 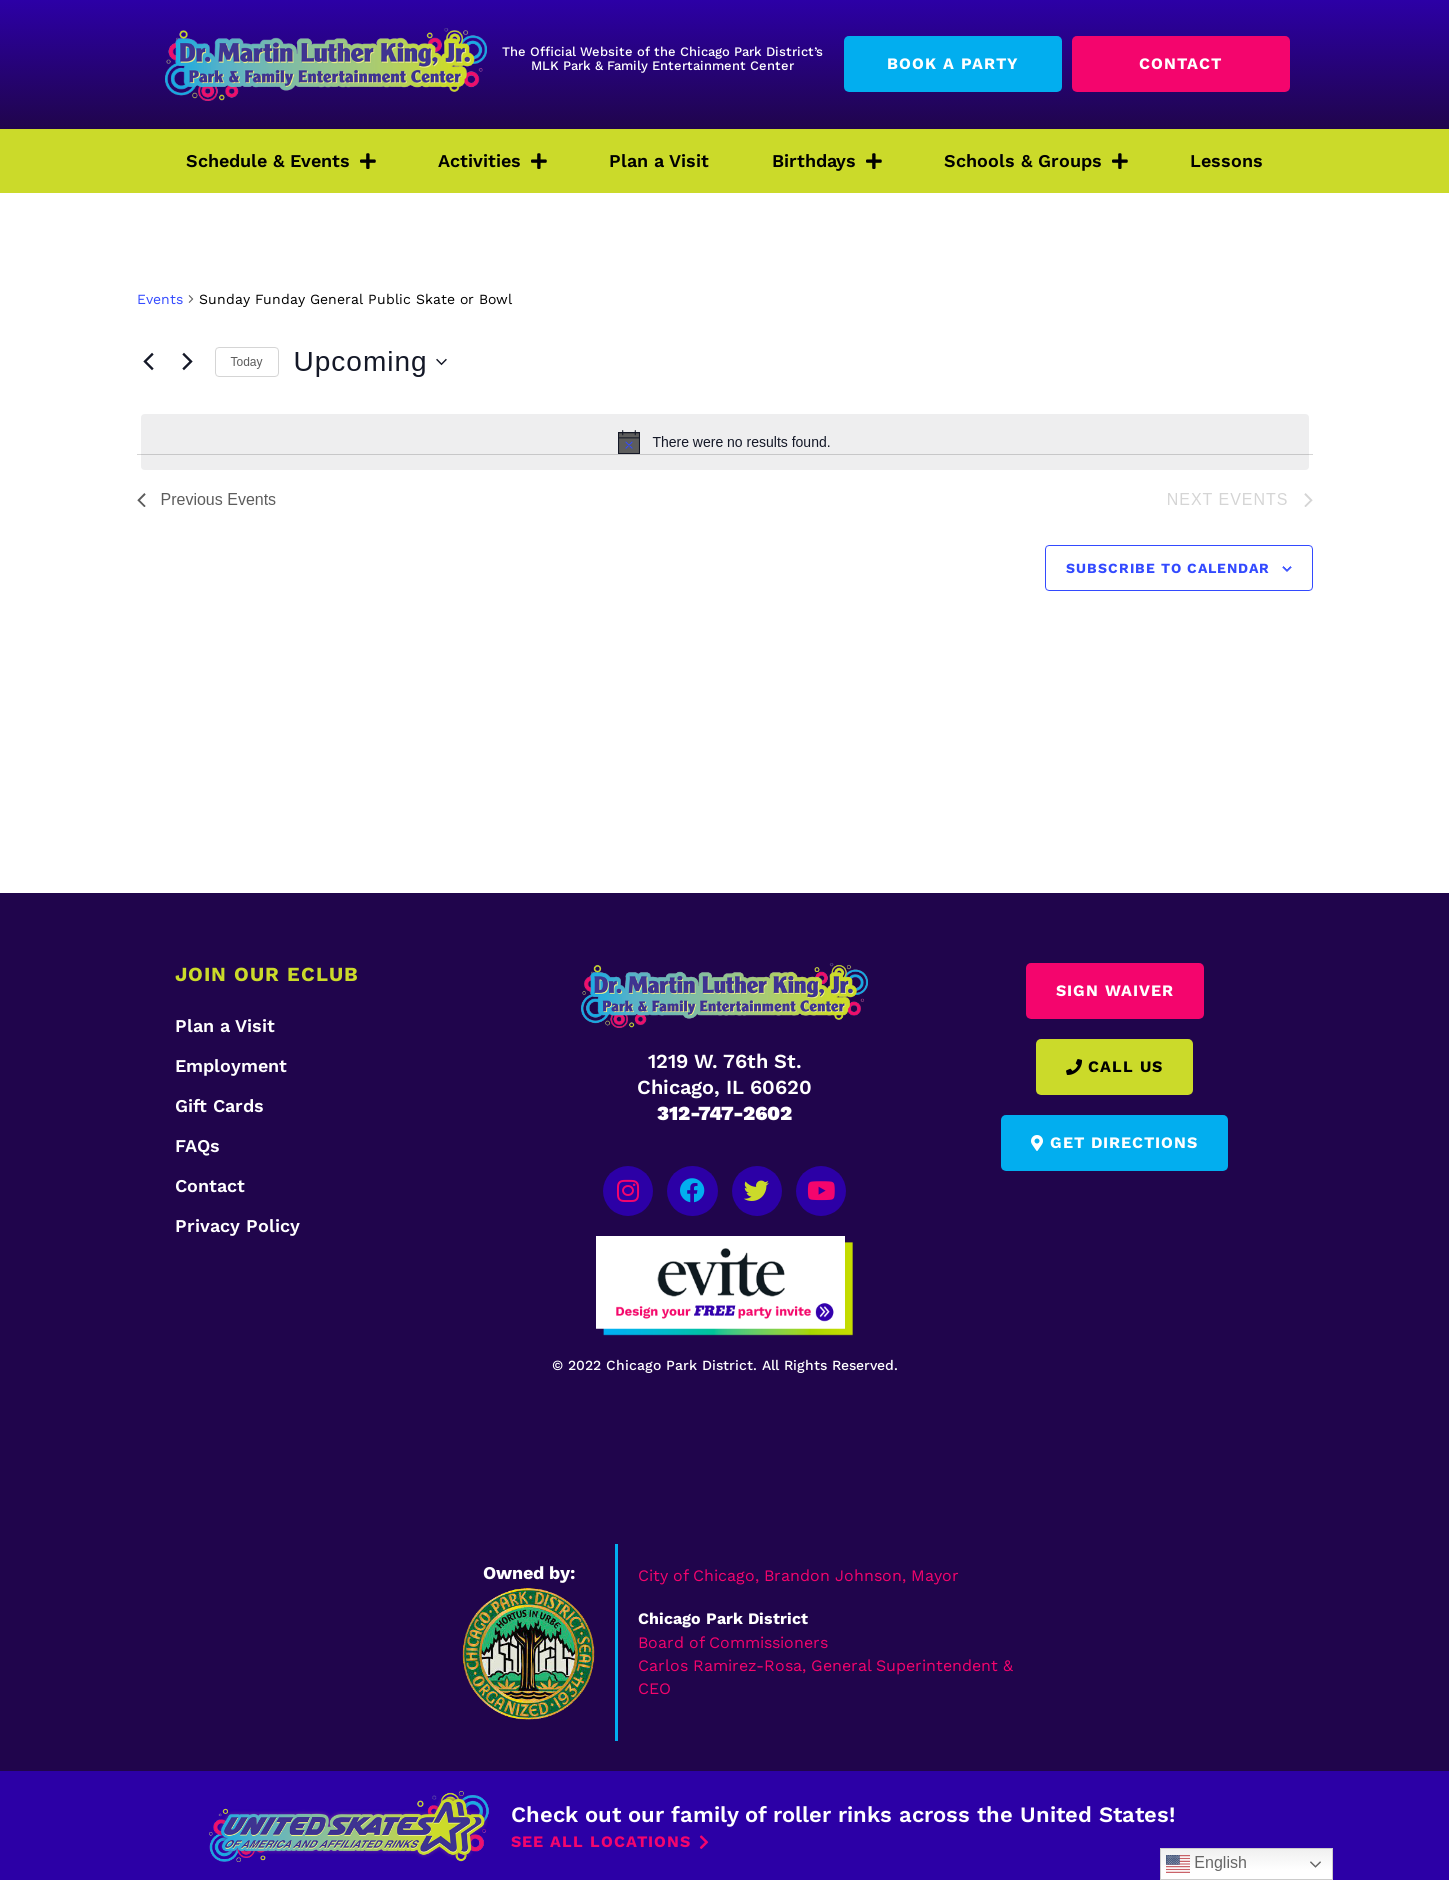 What do you see at coordinates (281, 161) in the screenshot?
I see `Schedule & Events` at bounding box center [281, 161].